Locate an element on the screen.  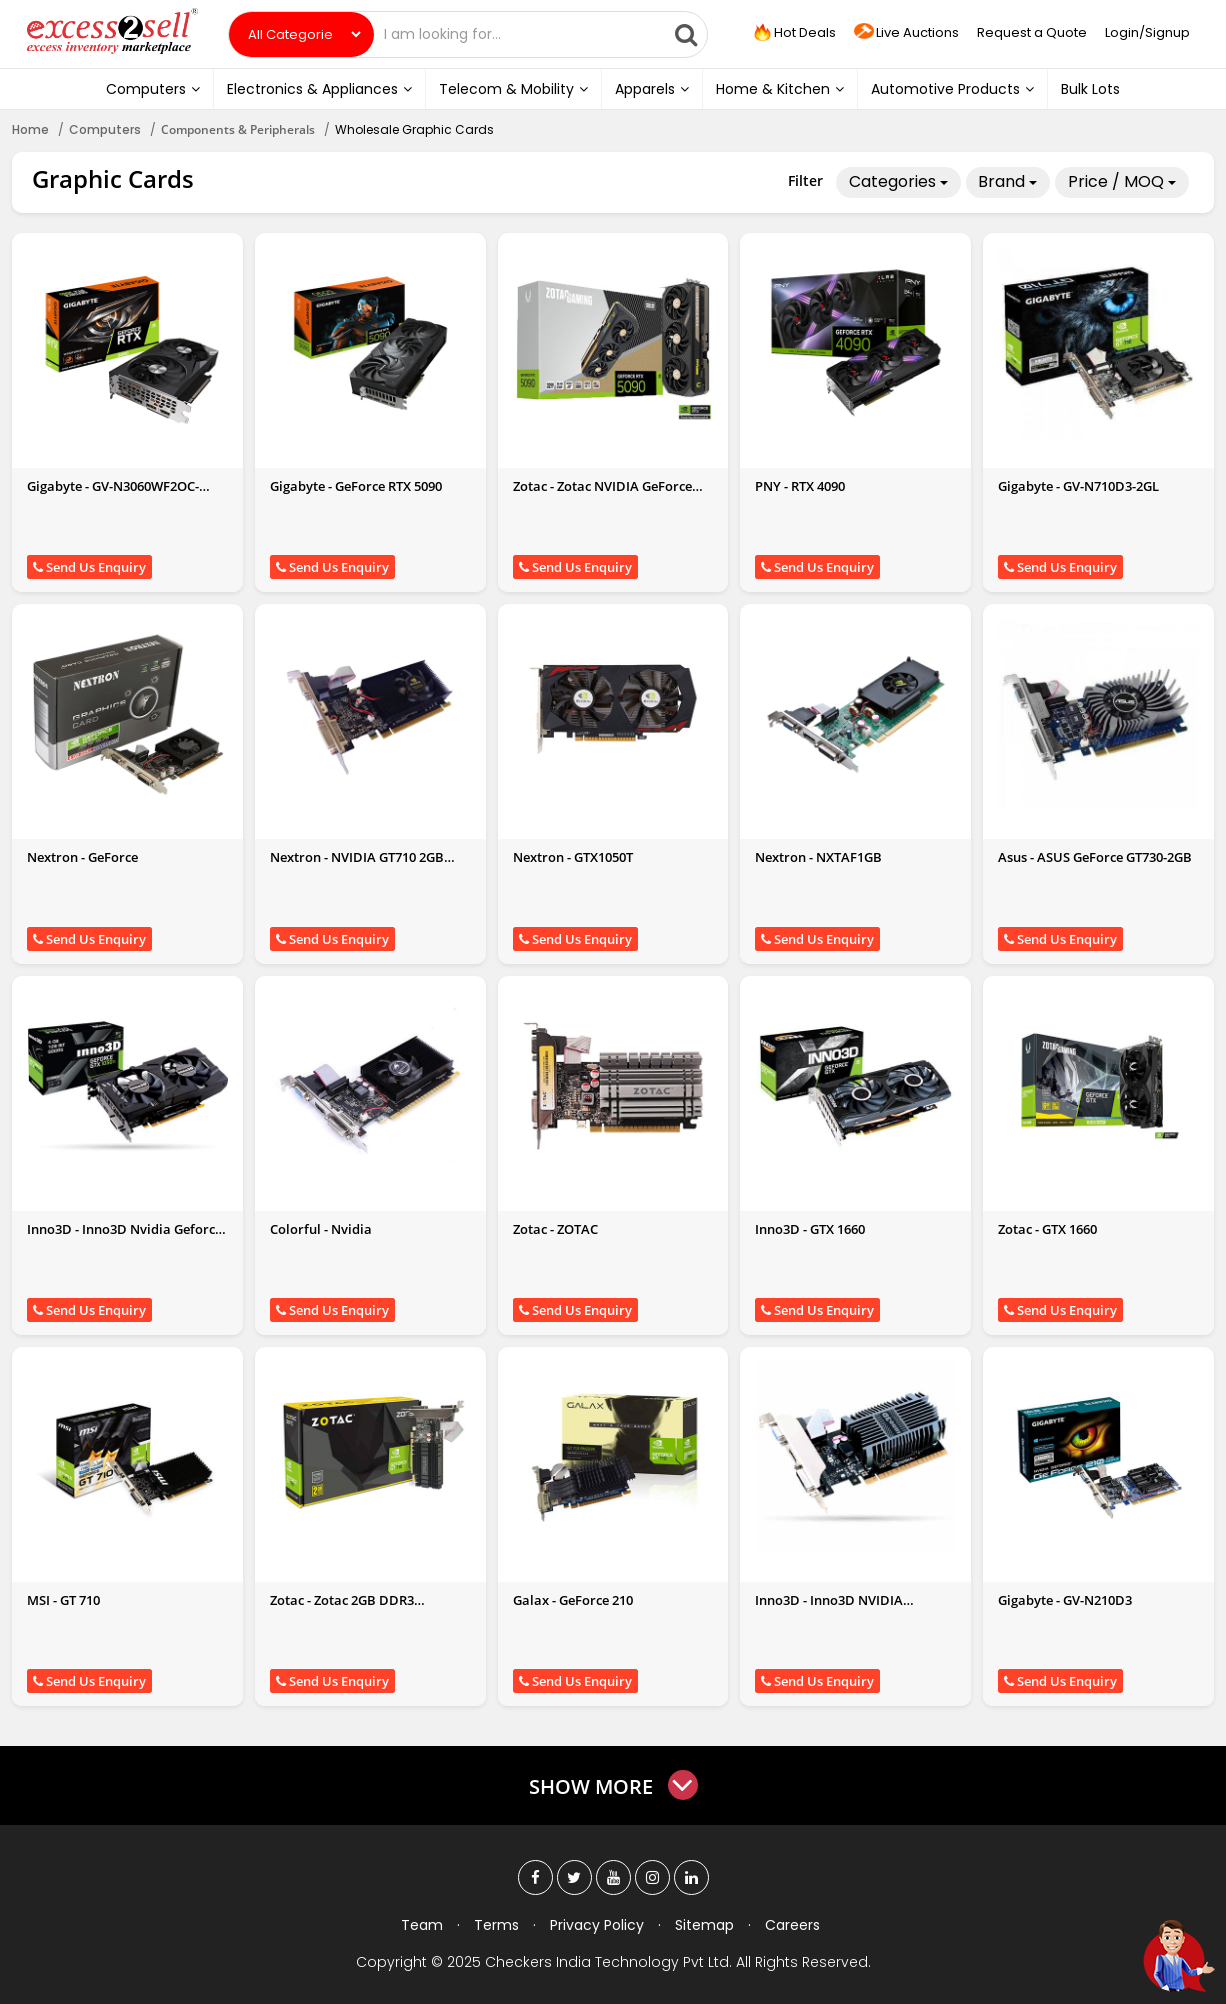
Telecom & Mobility is located at coordinates (513, 89).